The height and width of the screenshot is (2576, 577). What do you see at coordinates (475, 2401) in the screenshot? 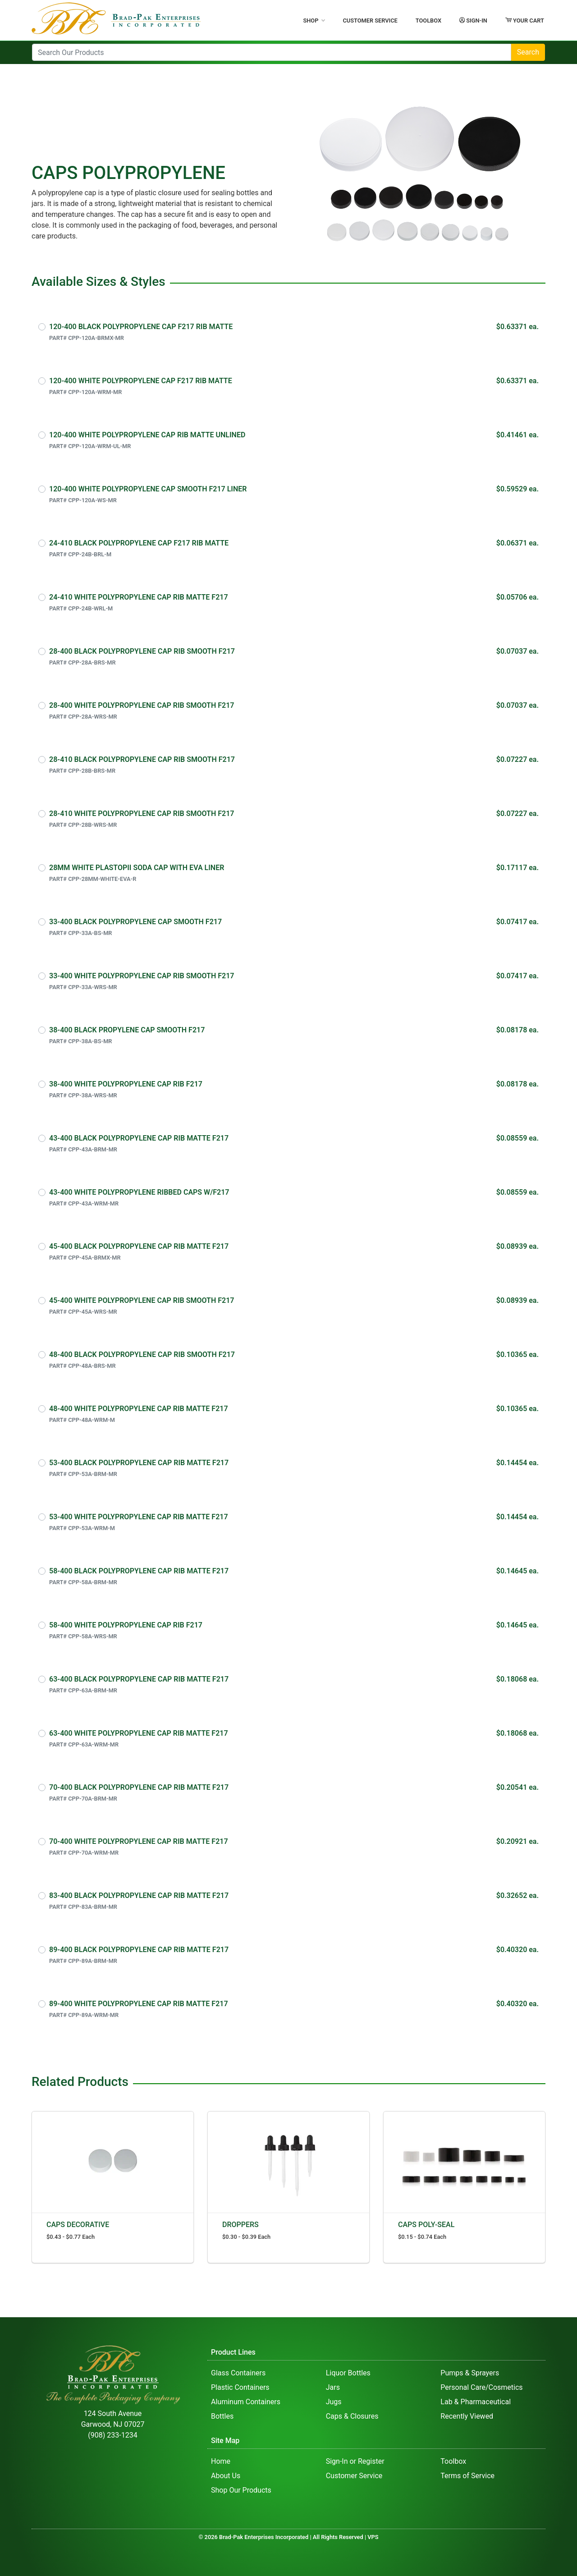
I see `Lab & Pharmaceutical` at bounding box center [475, 2401].